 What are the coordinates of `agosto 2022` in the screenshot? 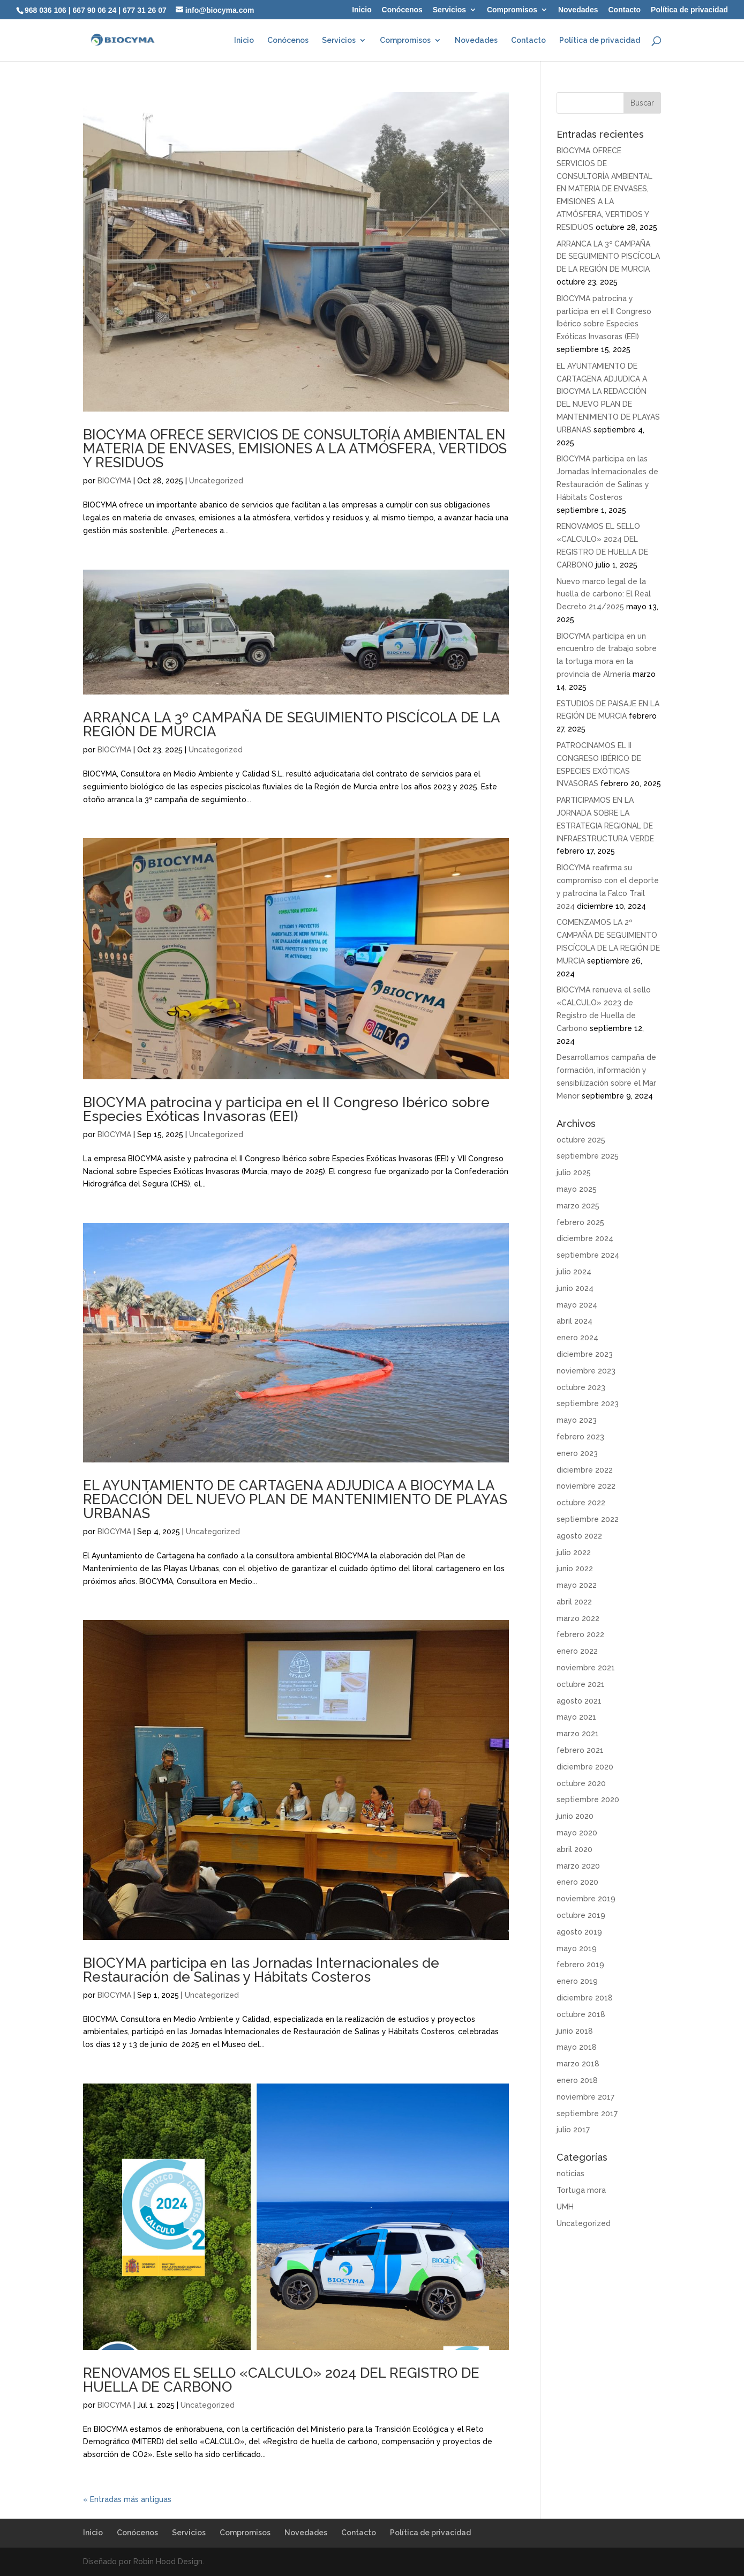 It's located at (579, 1536).